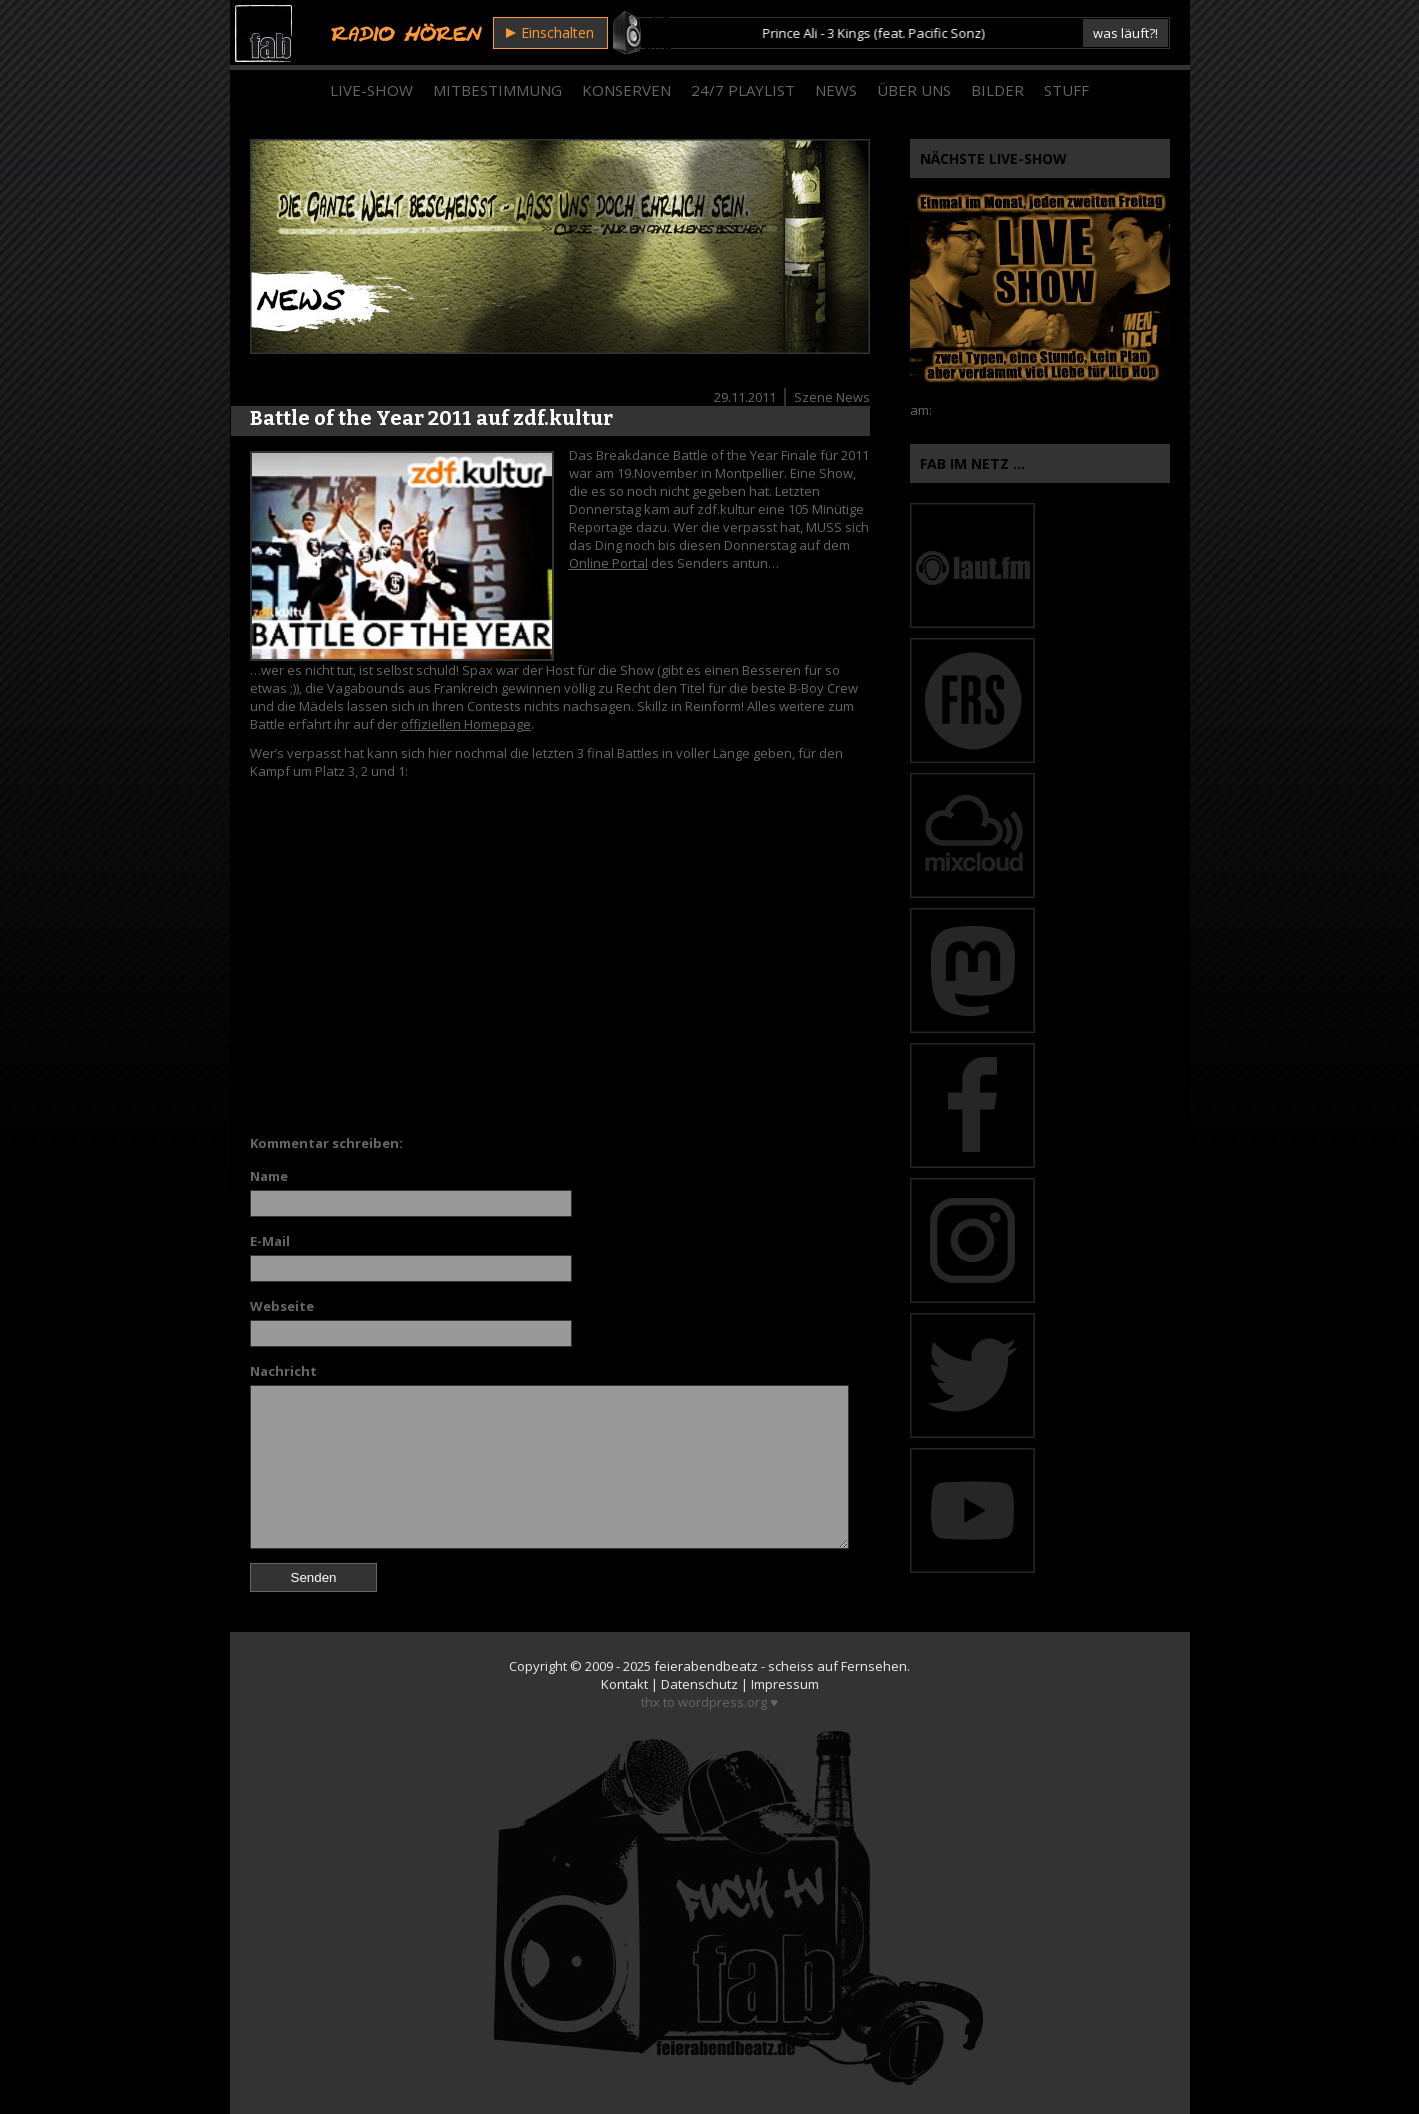  Describe the element at coordinates (997, 90) in the screenshot. I see `Bilder` at that location.